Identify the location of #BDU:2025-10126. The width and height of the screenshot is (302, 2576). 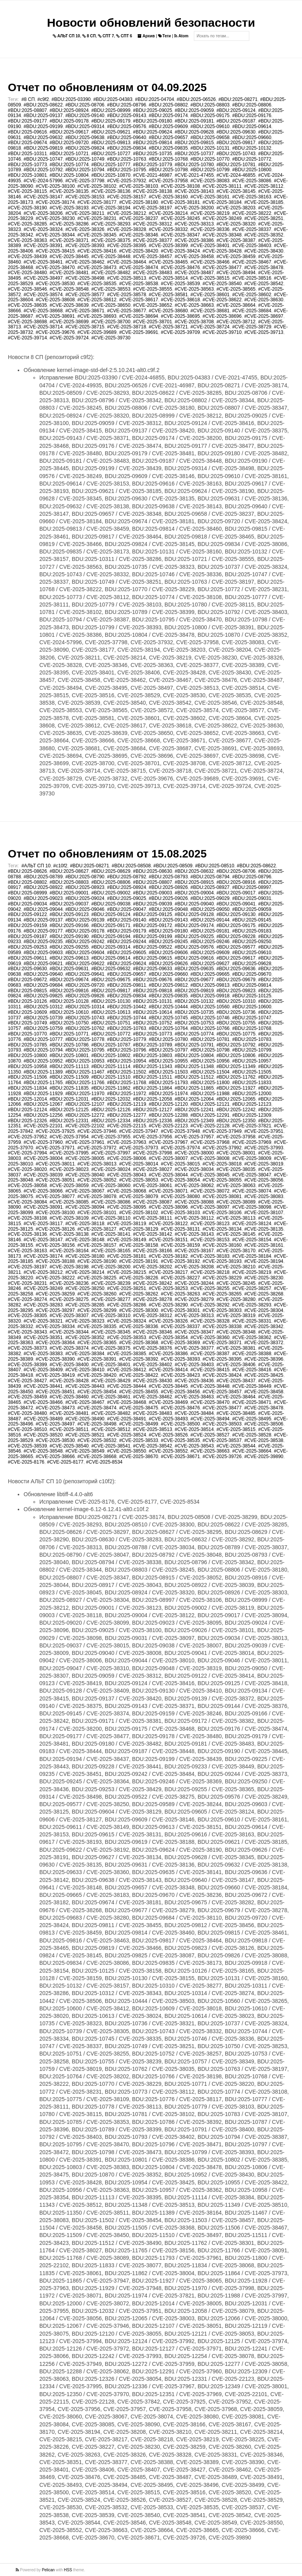
(27, 1001).